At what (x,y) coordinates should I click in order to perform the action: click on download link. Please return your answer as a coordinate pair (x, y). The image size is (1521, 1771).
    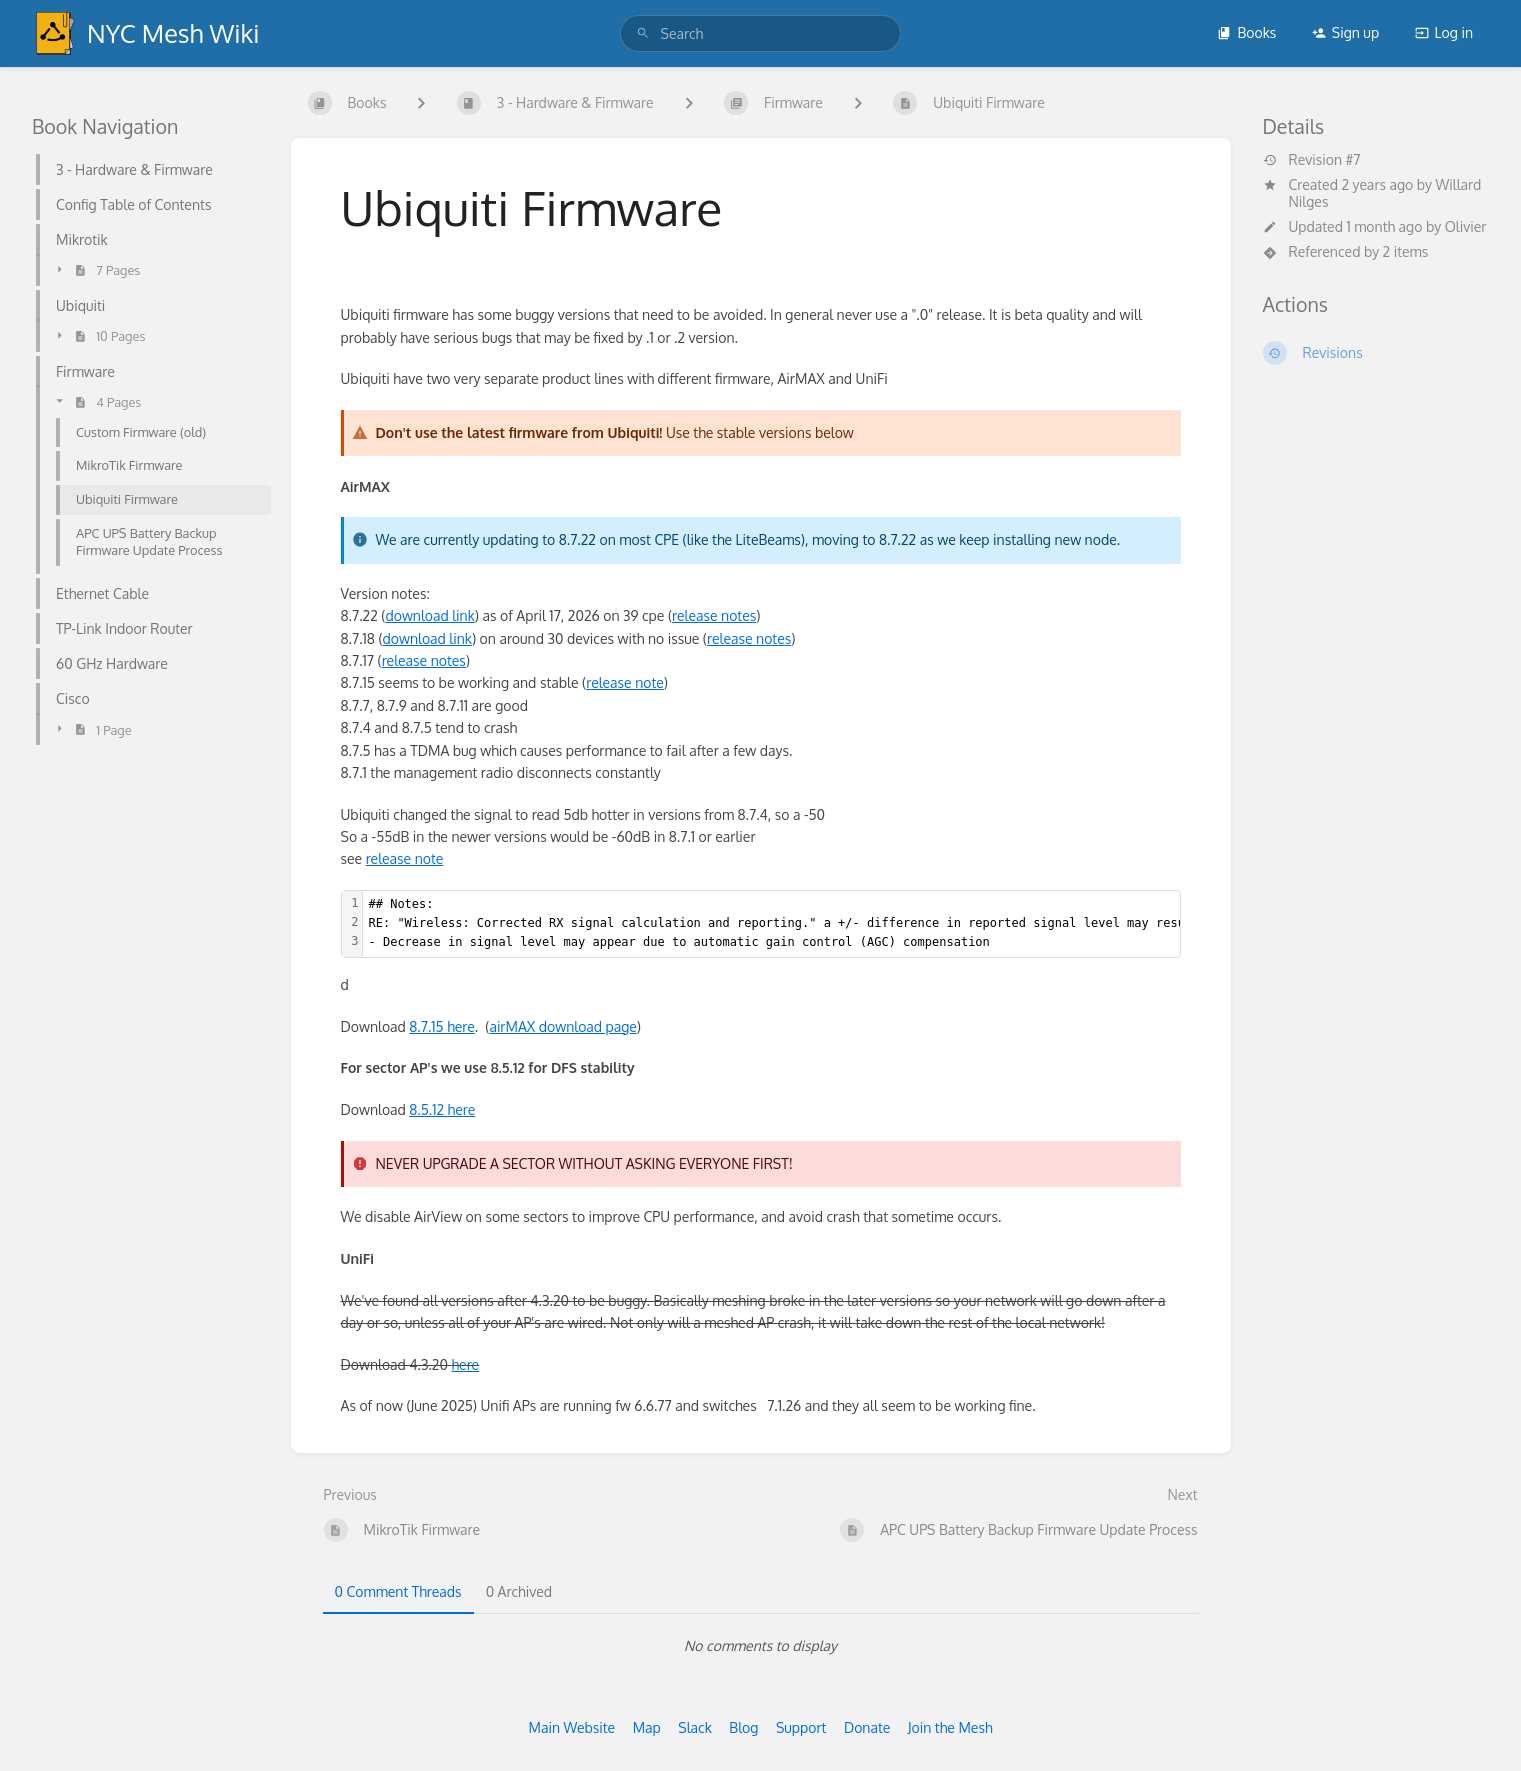
    Looking at the image, I should click on (429, 615).